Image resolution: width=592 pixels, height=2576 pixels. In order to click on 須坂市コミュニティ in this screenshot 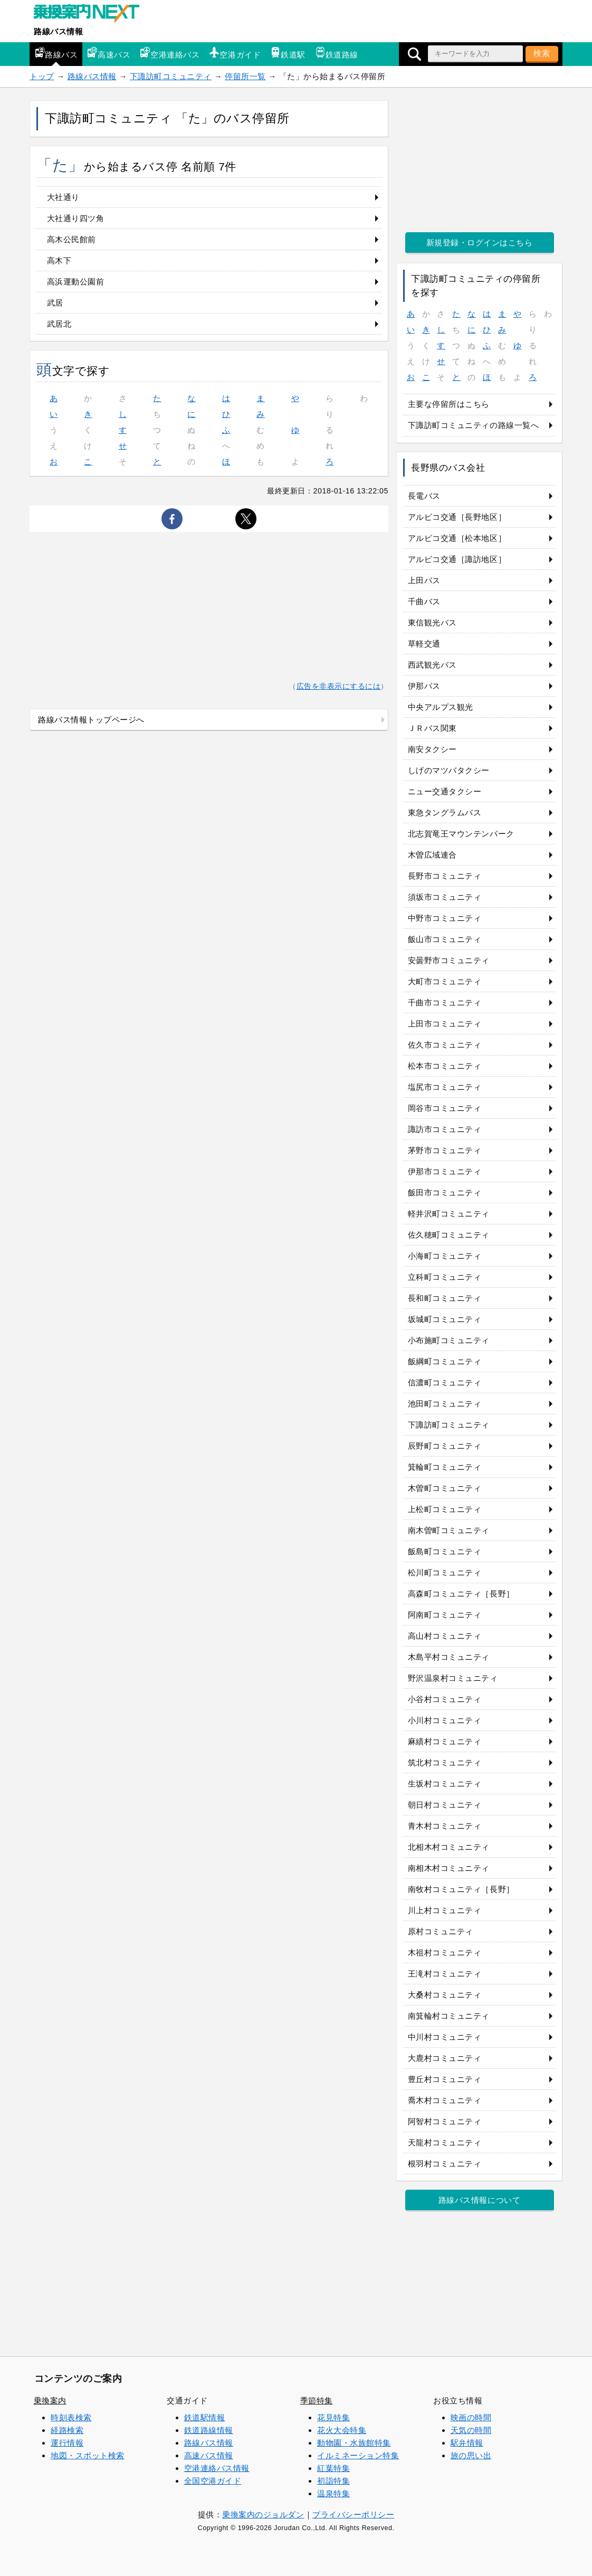, I will do `click(445, 896)`.